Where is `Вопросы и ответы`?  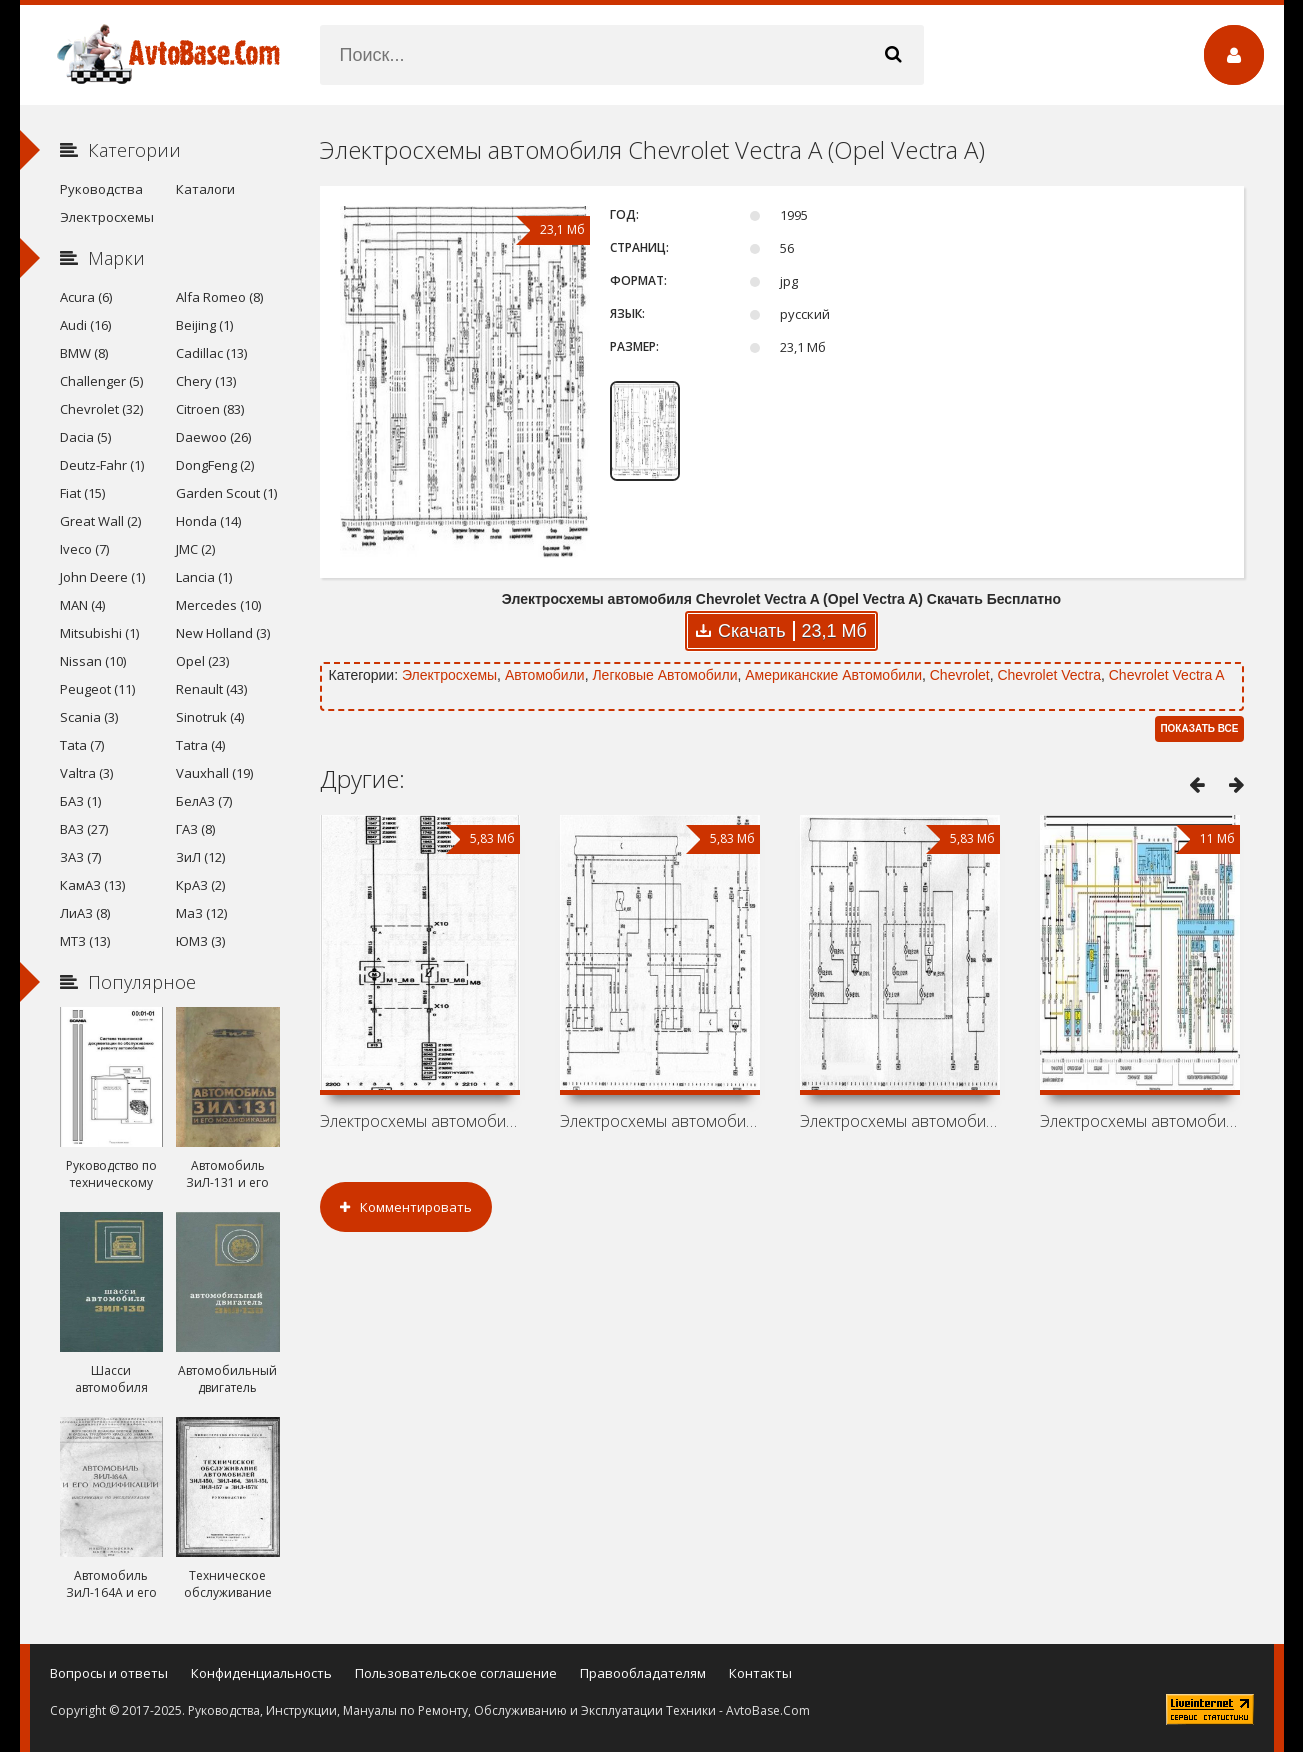
Вопросы и ответы is located at coordinates (109, 1673).